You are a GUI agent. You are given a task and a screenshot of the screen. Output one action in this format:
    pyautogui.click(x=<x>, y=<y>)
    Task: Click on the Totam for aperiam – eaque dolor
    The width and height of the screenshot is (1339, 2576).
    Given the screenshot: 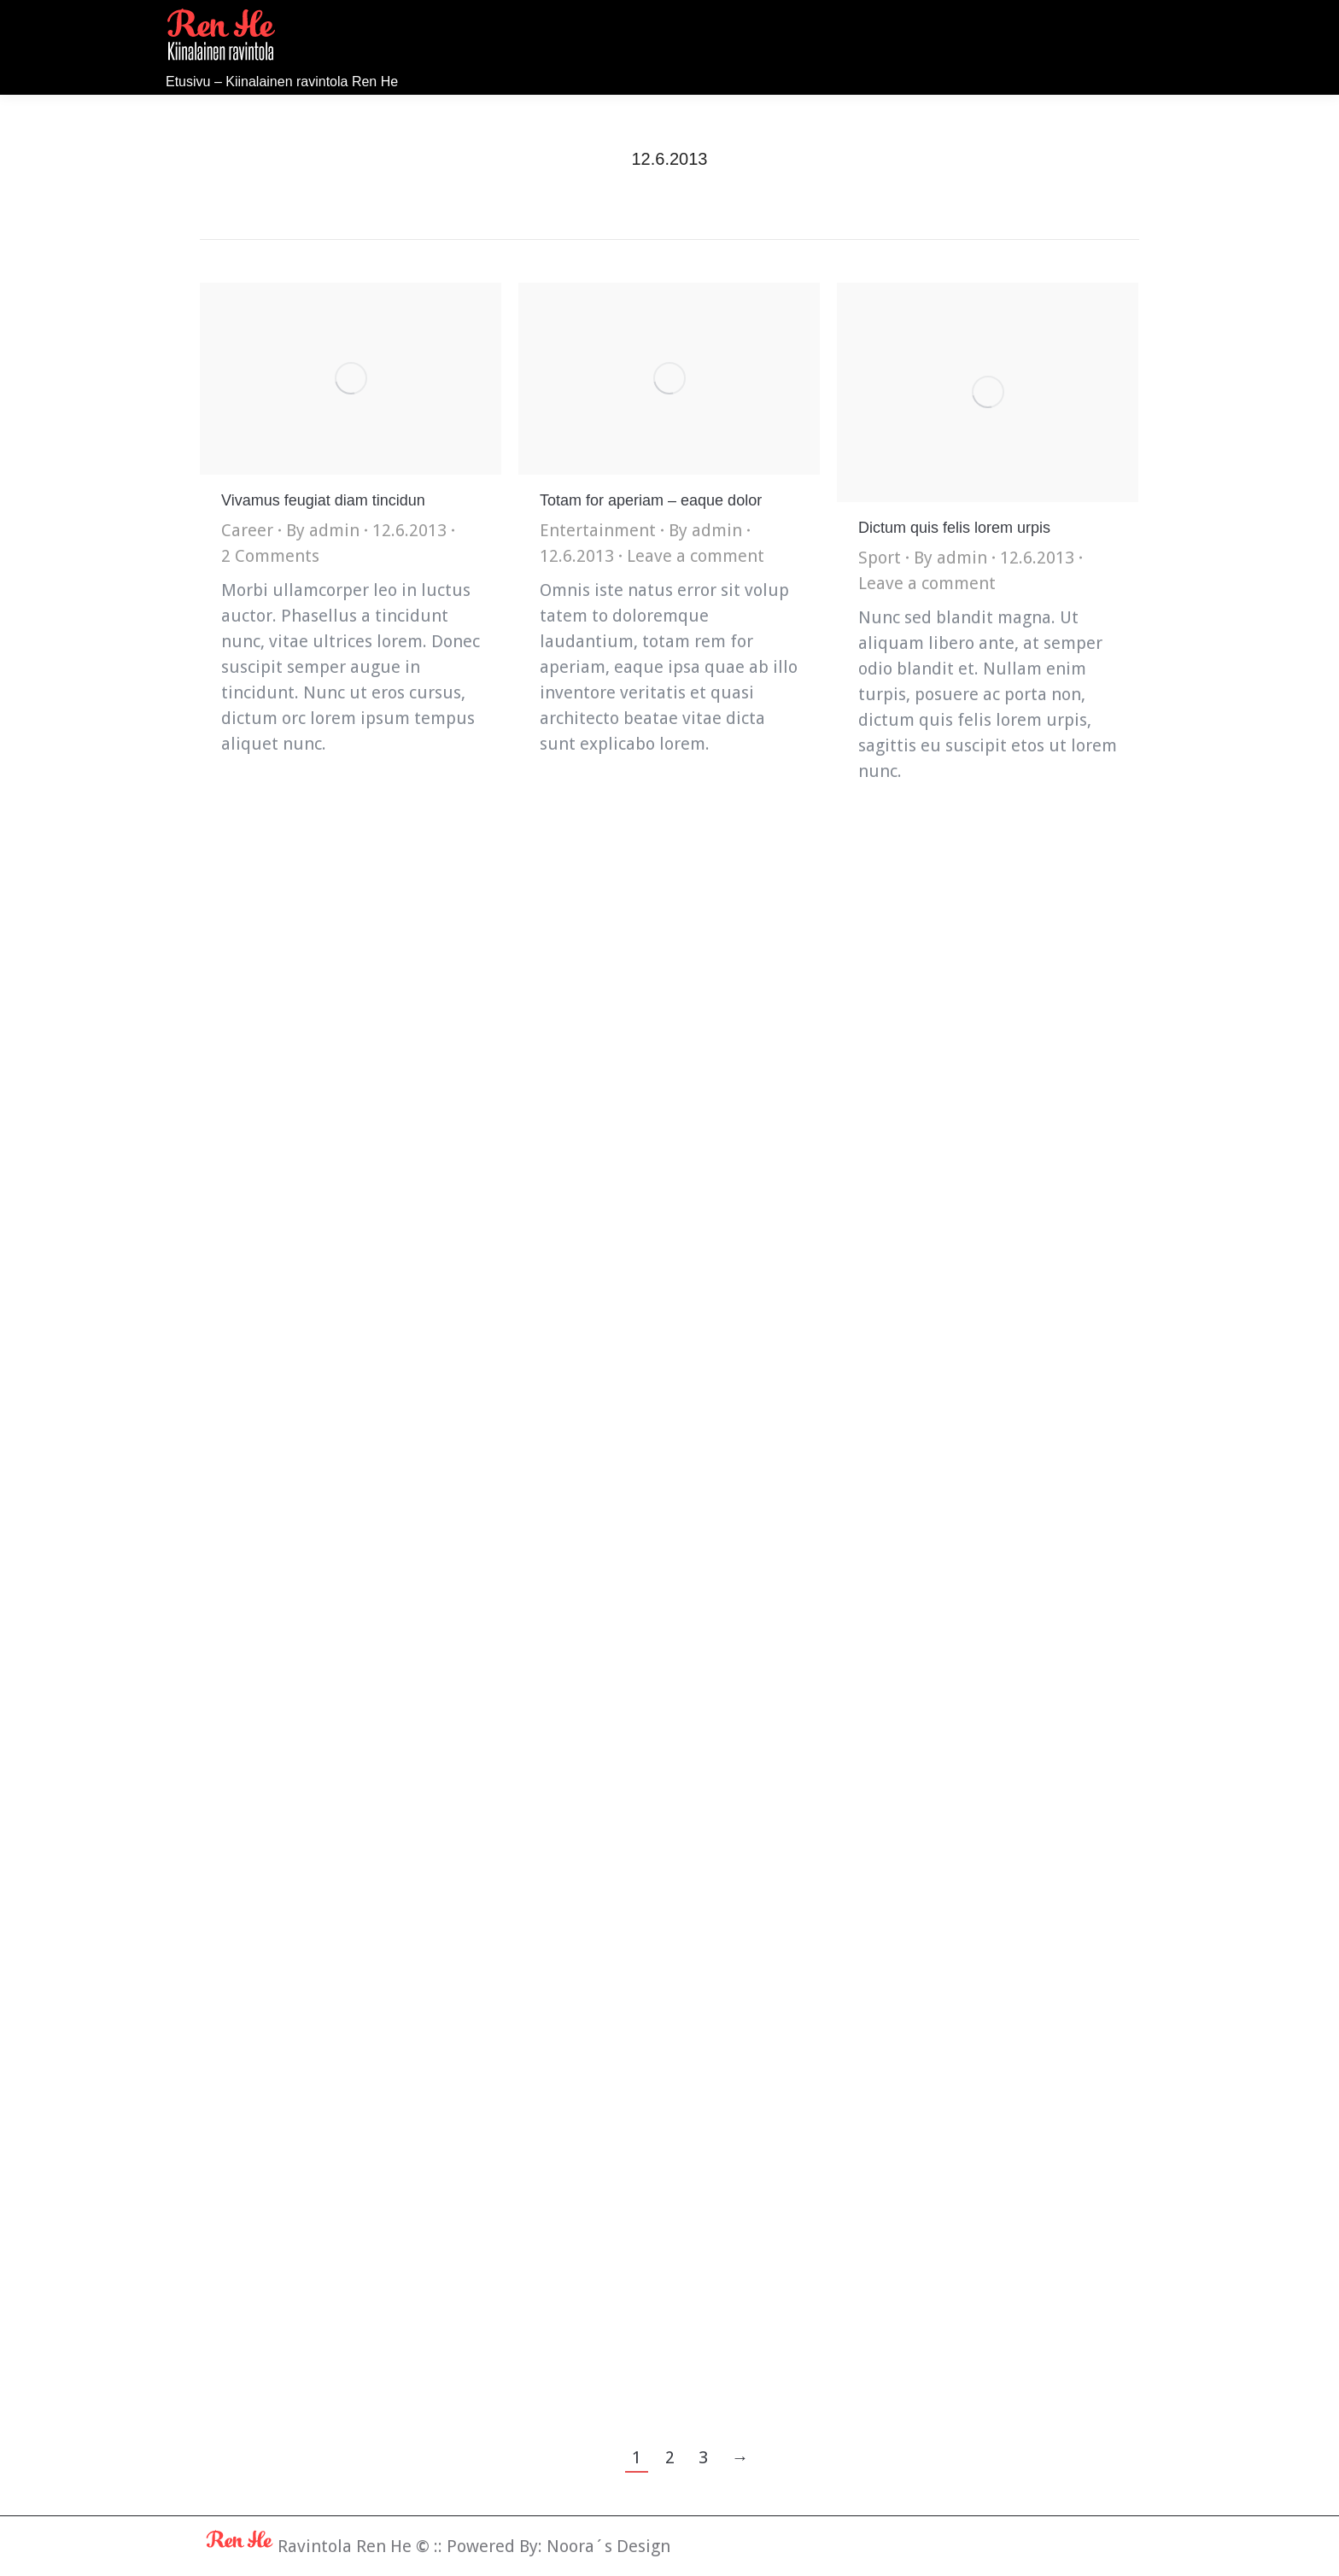 What is the action you would take?
    pyautogui.click(x=651, y=500)
    